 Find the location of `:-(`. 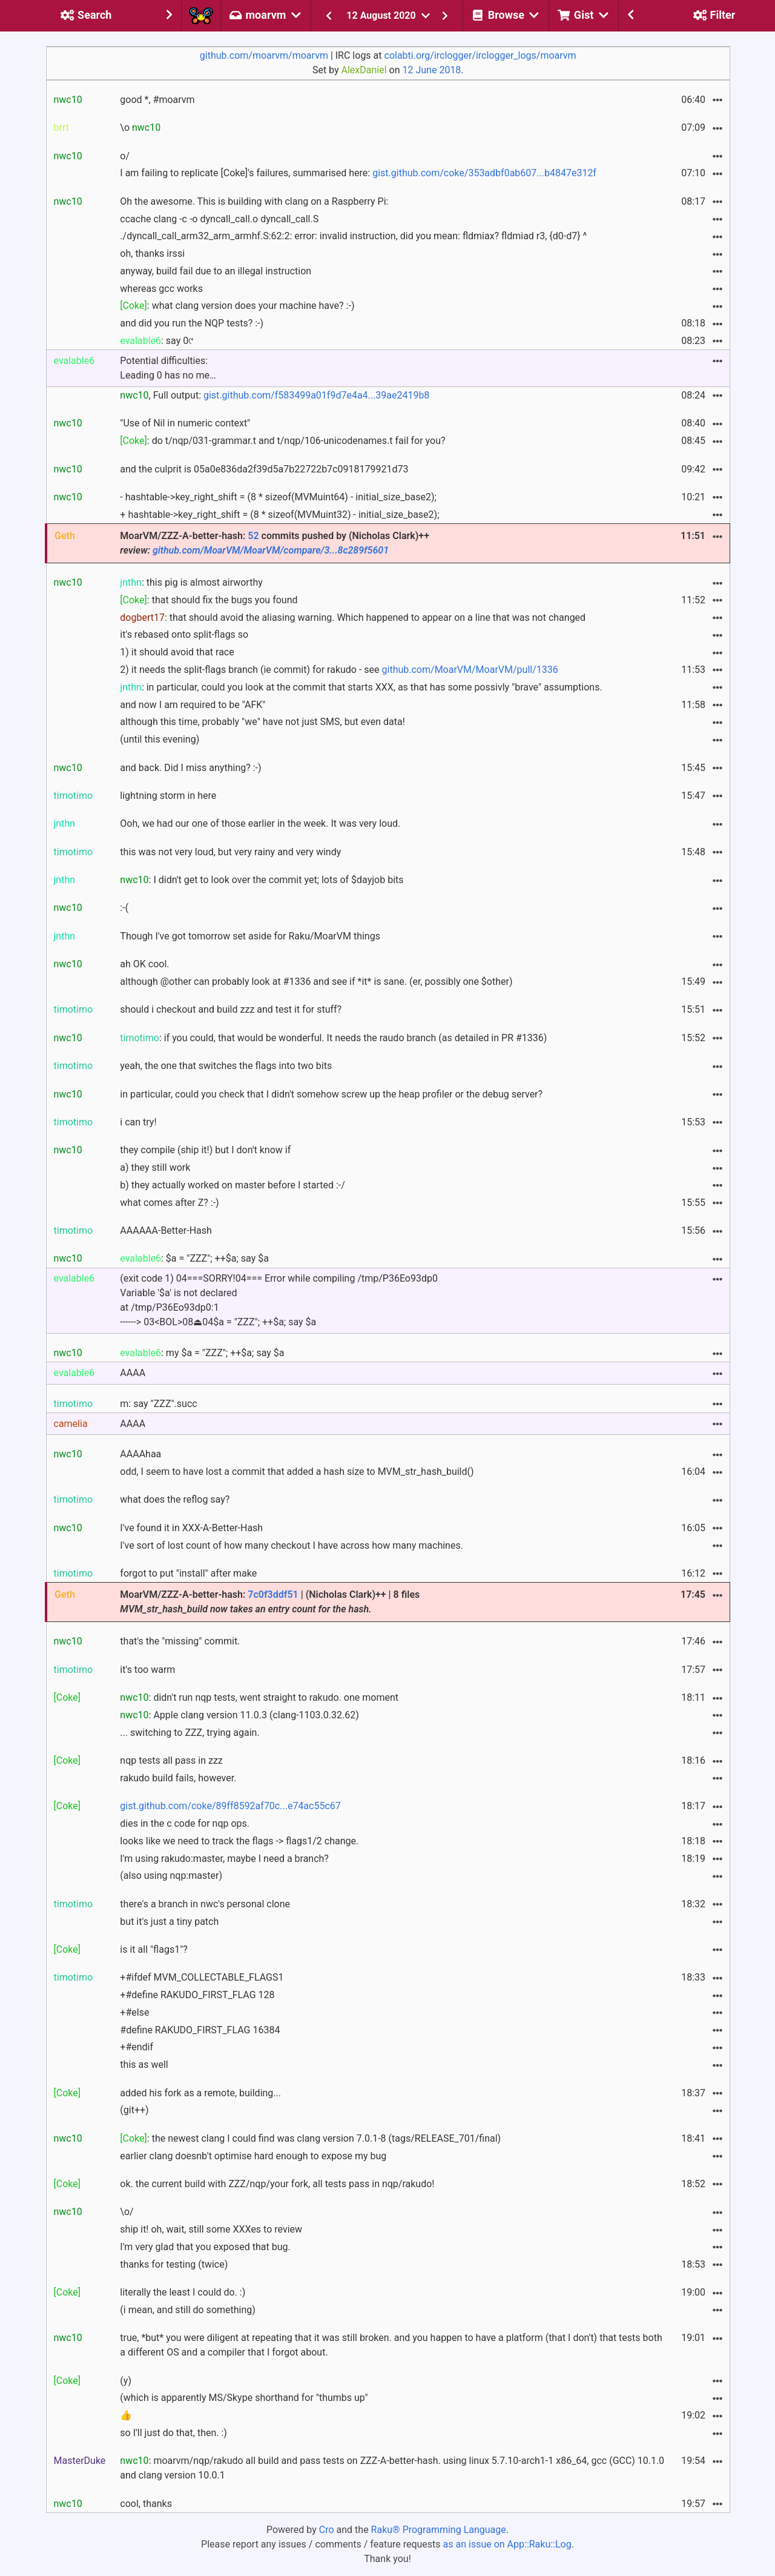

:-( is located at coordinates (124, 907).